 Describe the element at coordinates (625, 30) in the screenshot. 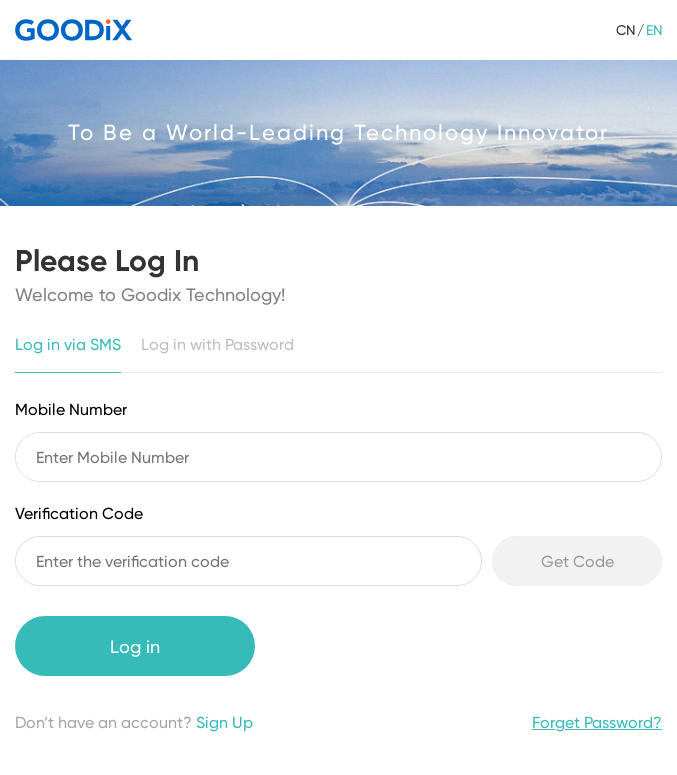

I see `CN` at that location.